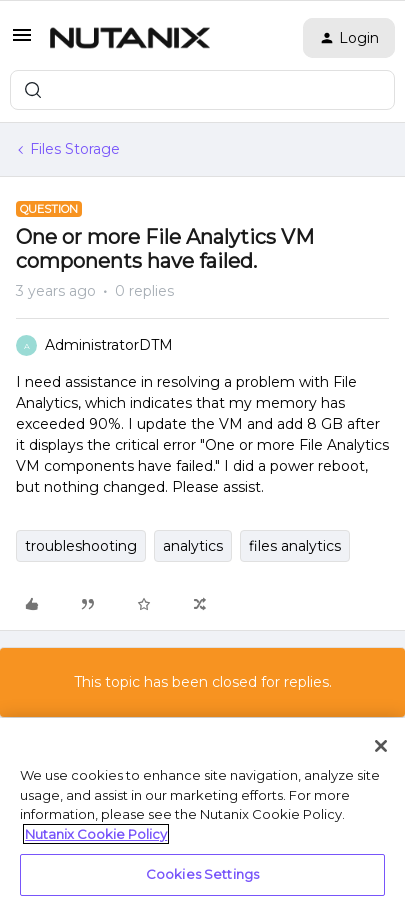  What do you see at coordinates (295, 546) in the screenshot?
I see `files analytics` at bounding box center [295, 546].